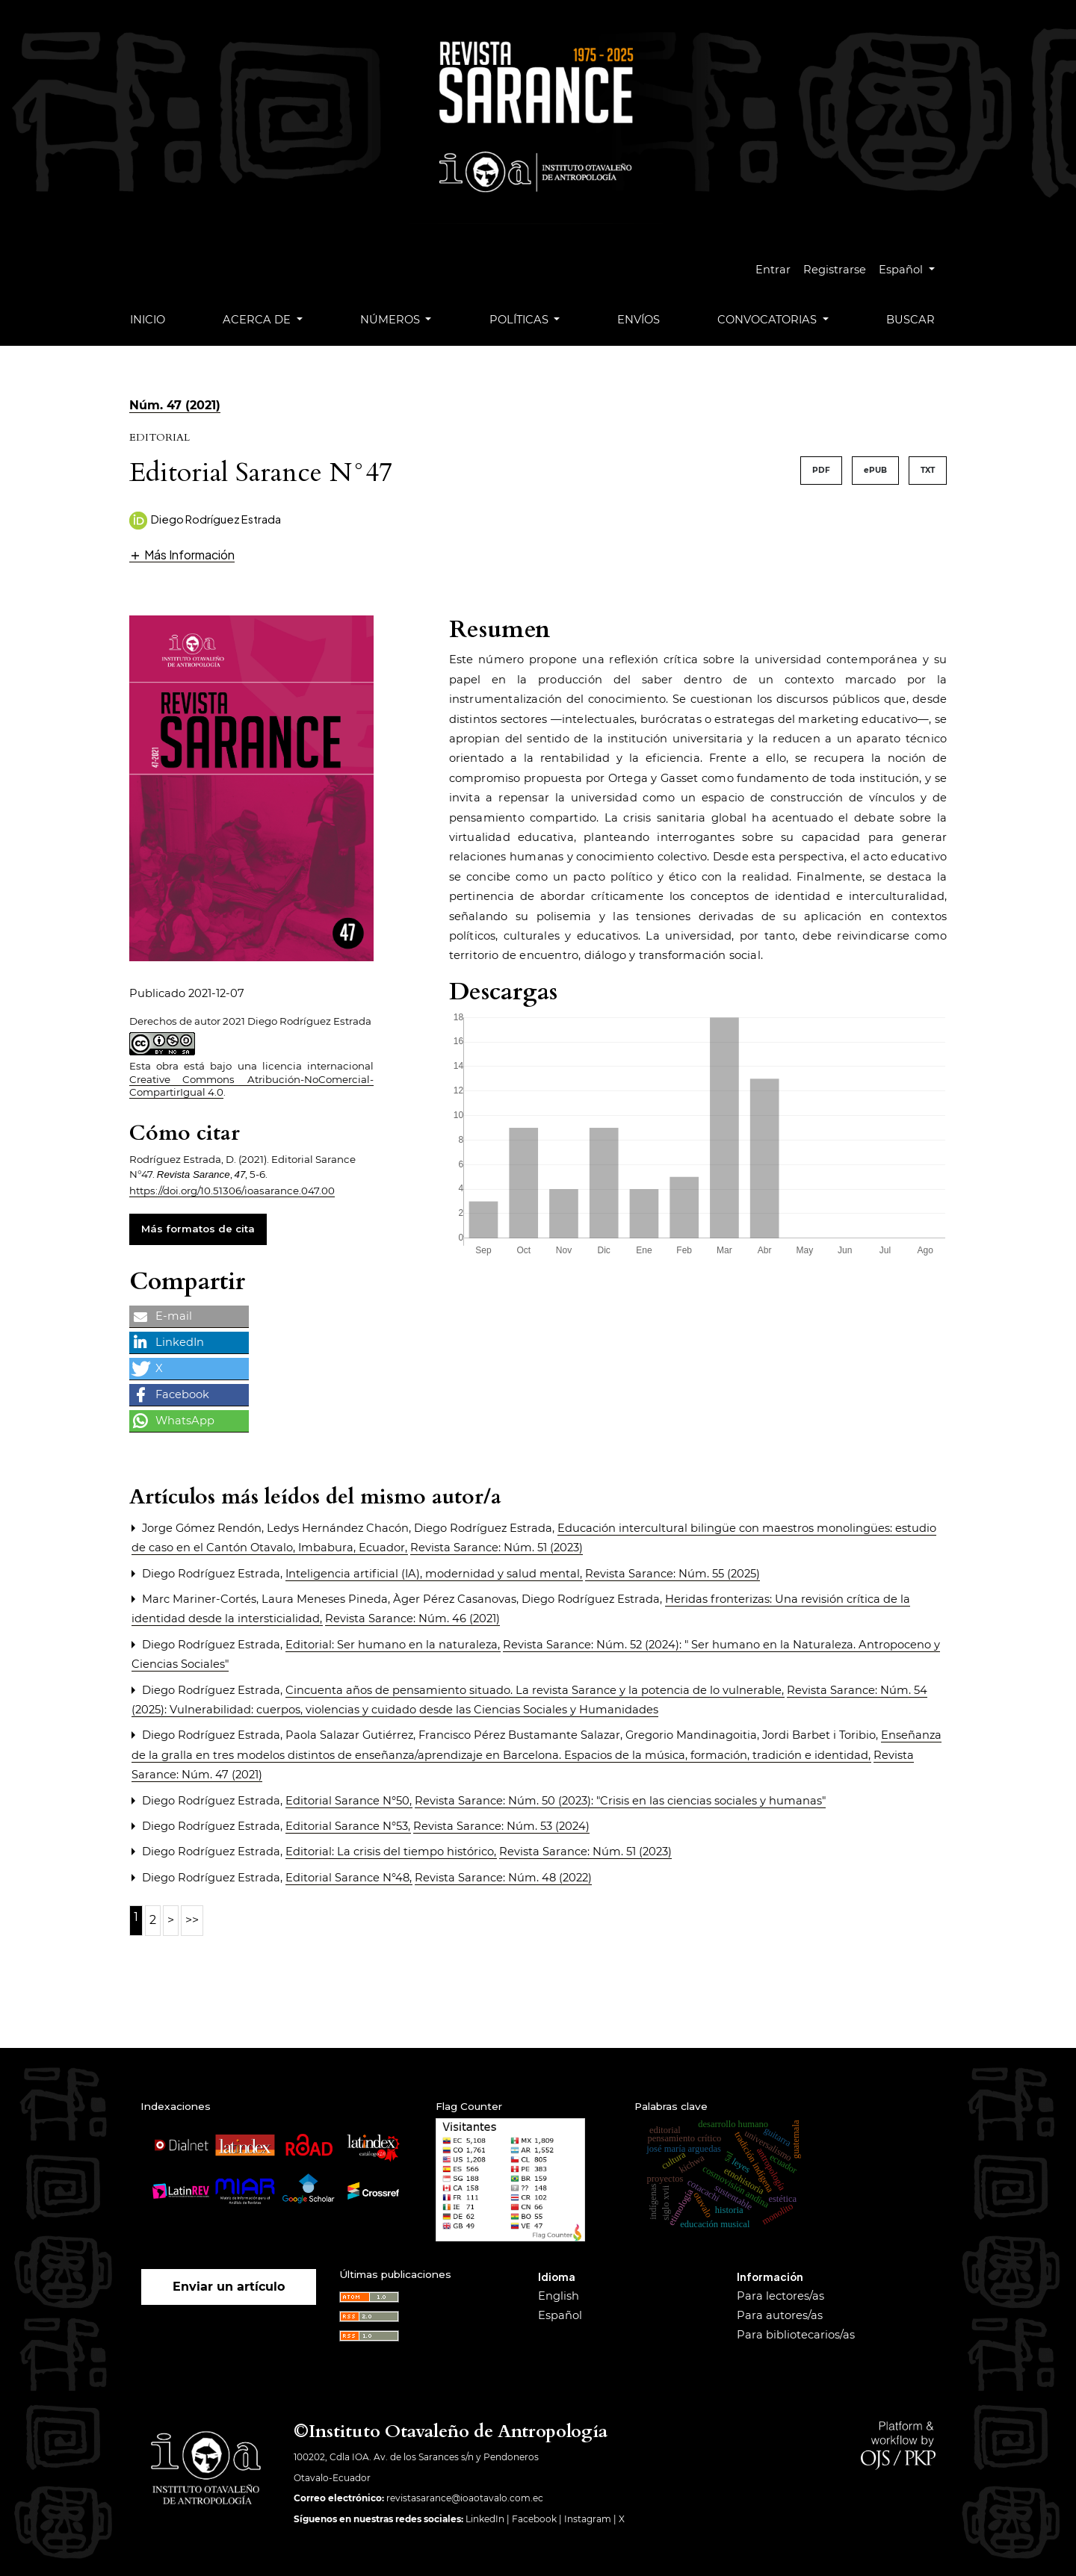 Image resolution: width=1076 pixels, height=2576 pixels. I want to click on >>, so click(192, 1920).